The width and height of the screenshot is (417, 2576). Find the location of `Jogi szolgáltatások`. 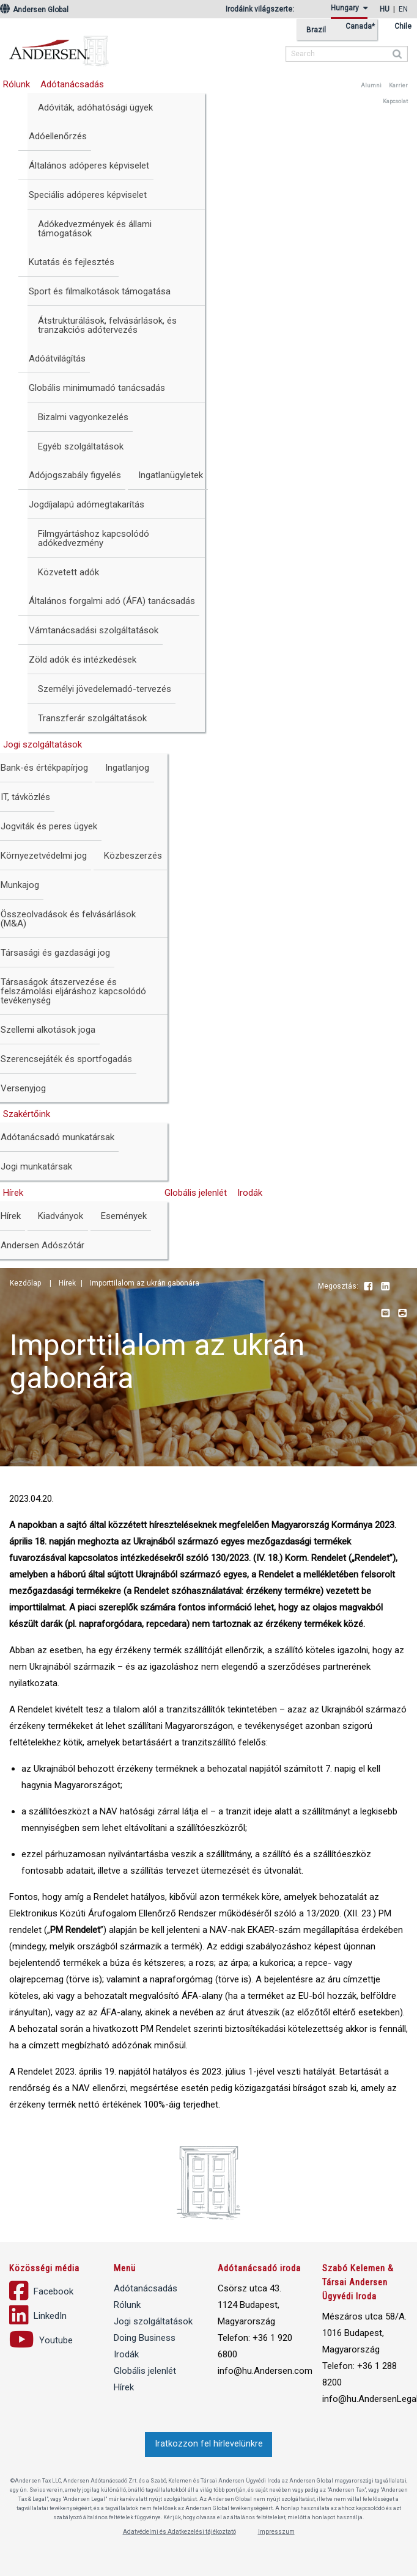

Jogi szolgáltatások is located at coordinates (153, 2321).